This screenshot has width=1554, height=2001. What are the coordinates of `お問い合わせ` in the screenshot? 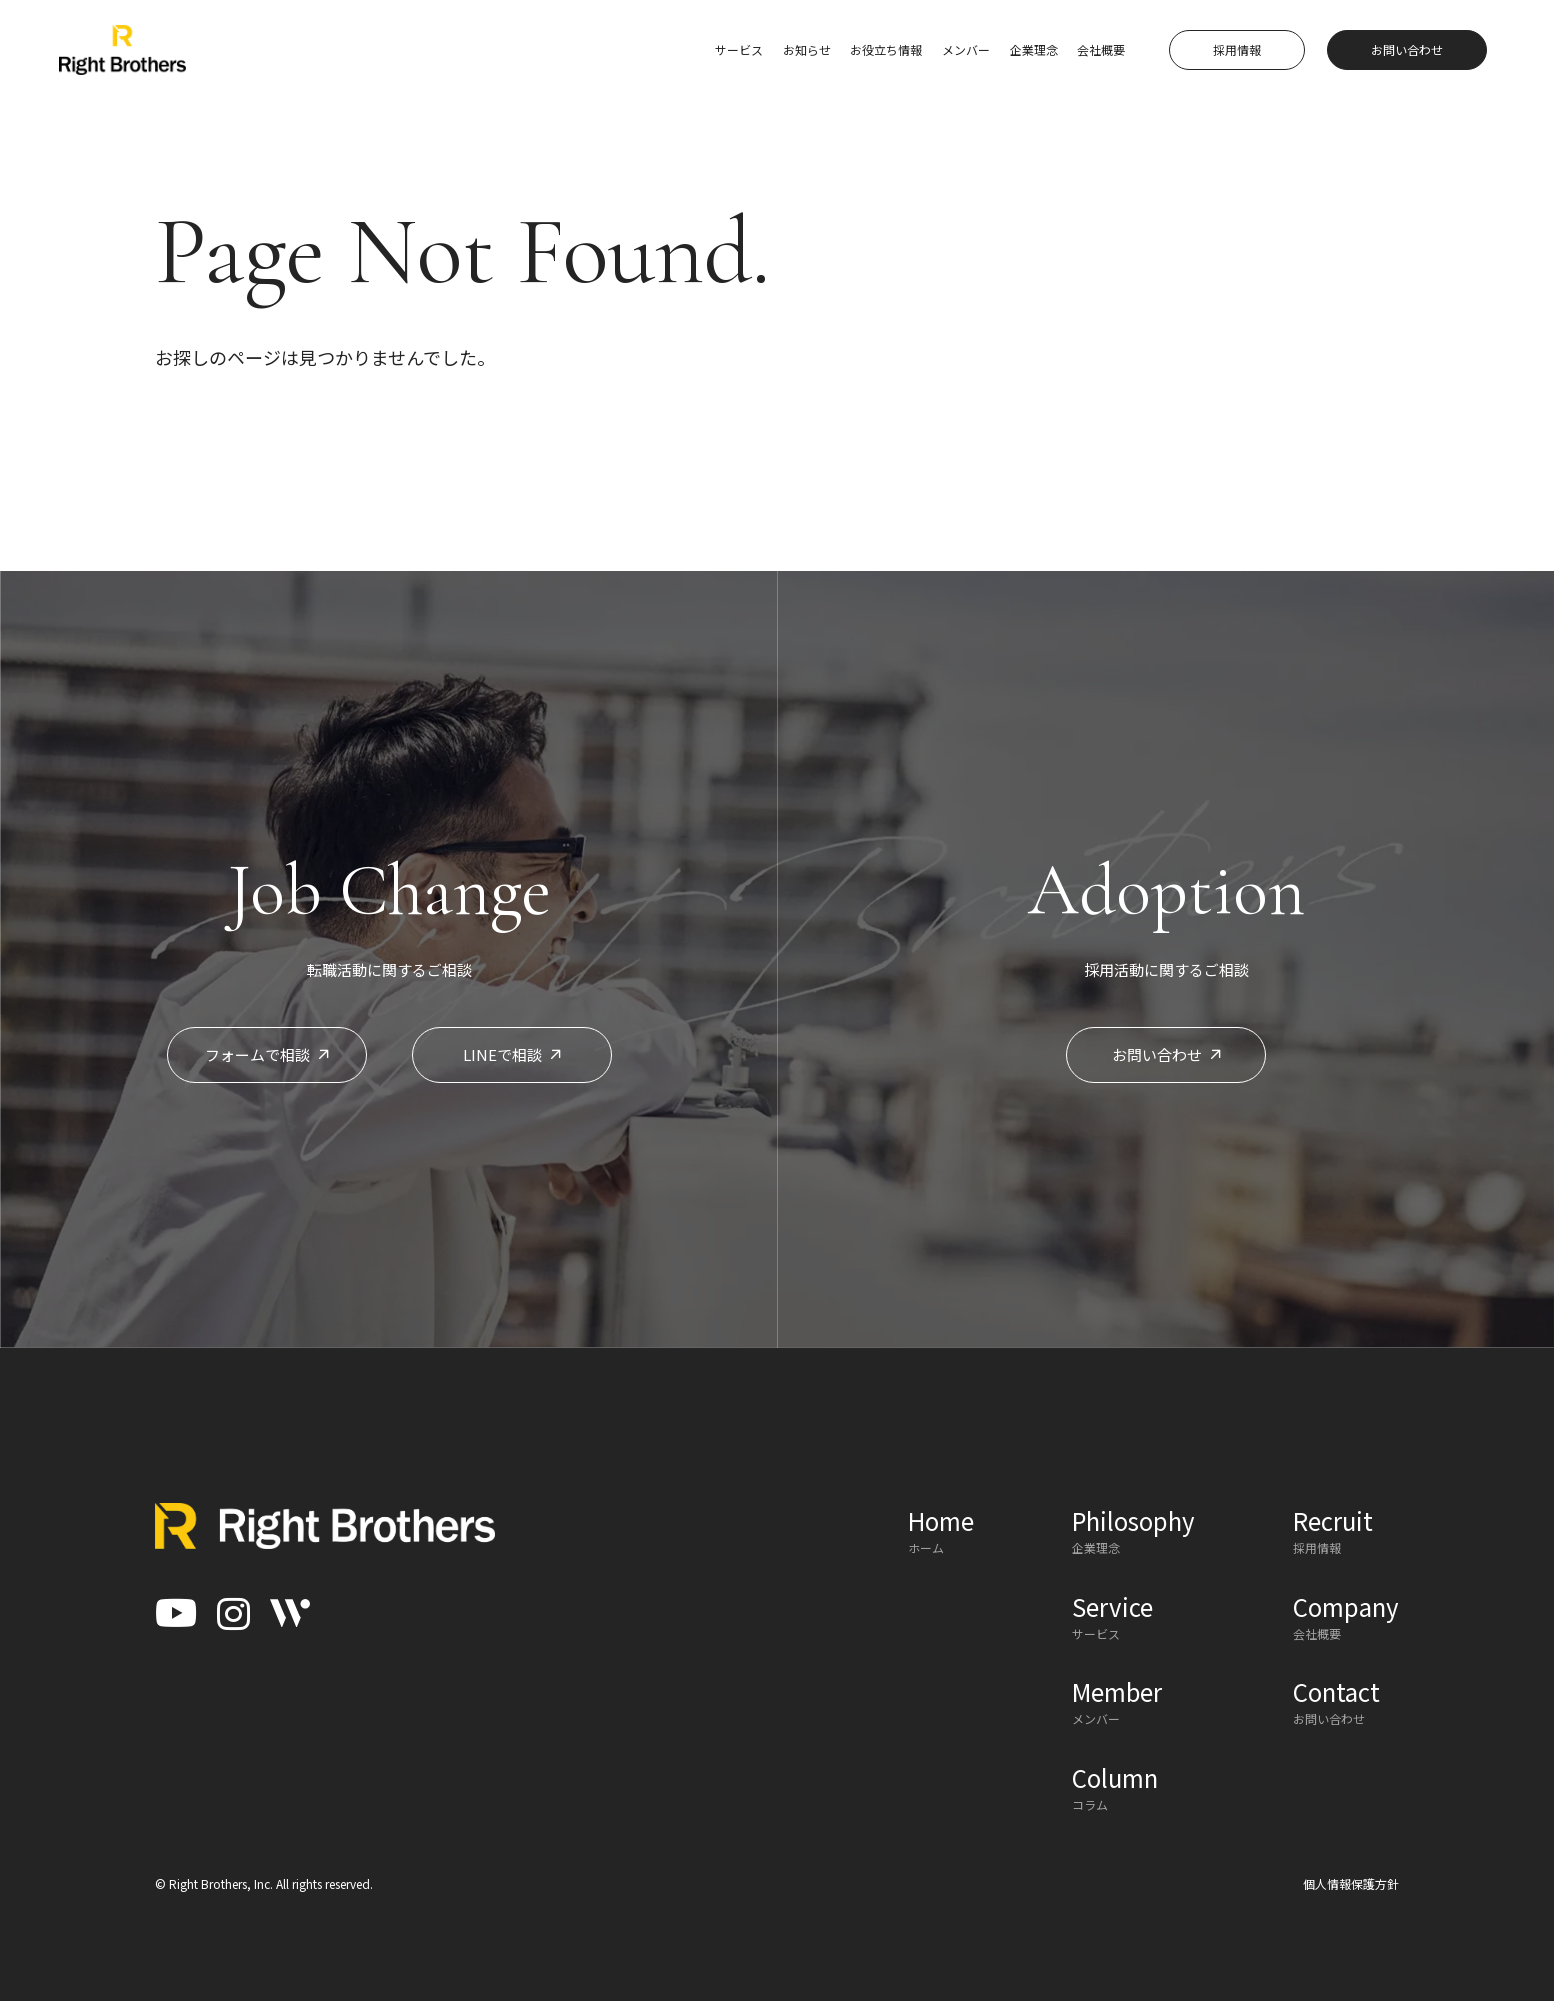 It's located at (1166, 1054).